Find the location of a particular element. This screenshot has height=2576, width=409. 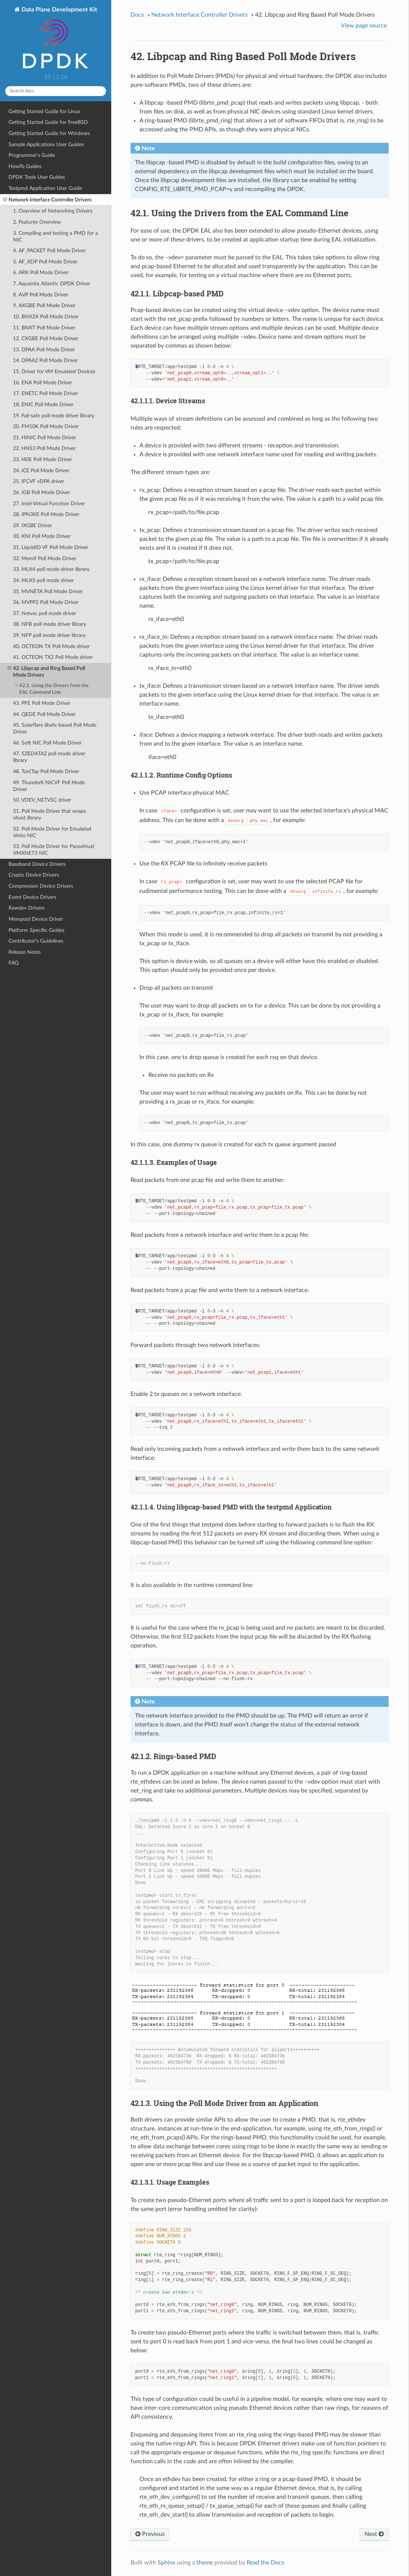

33. MLX4 poll mode driver library is located at coordinates (51, 569).